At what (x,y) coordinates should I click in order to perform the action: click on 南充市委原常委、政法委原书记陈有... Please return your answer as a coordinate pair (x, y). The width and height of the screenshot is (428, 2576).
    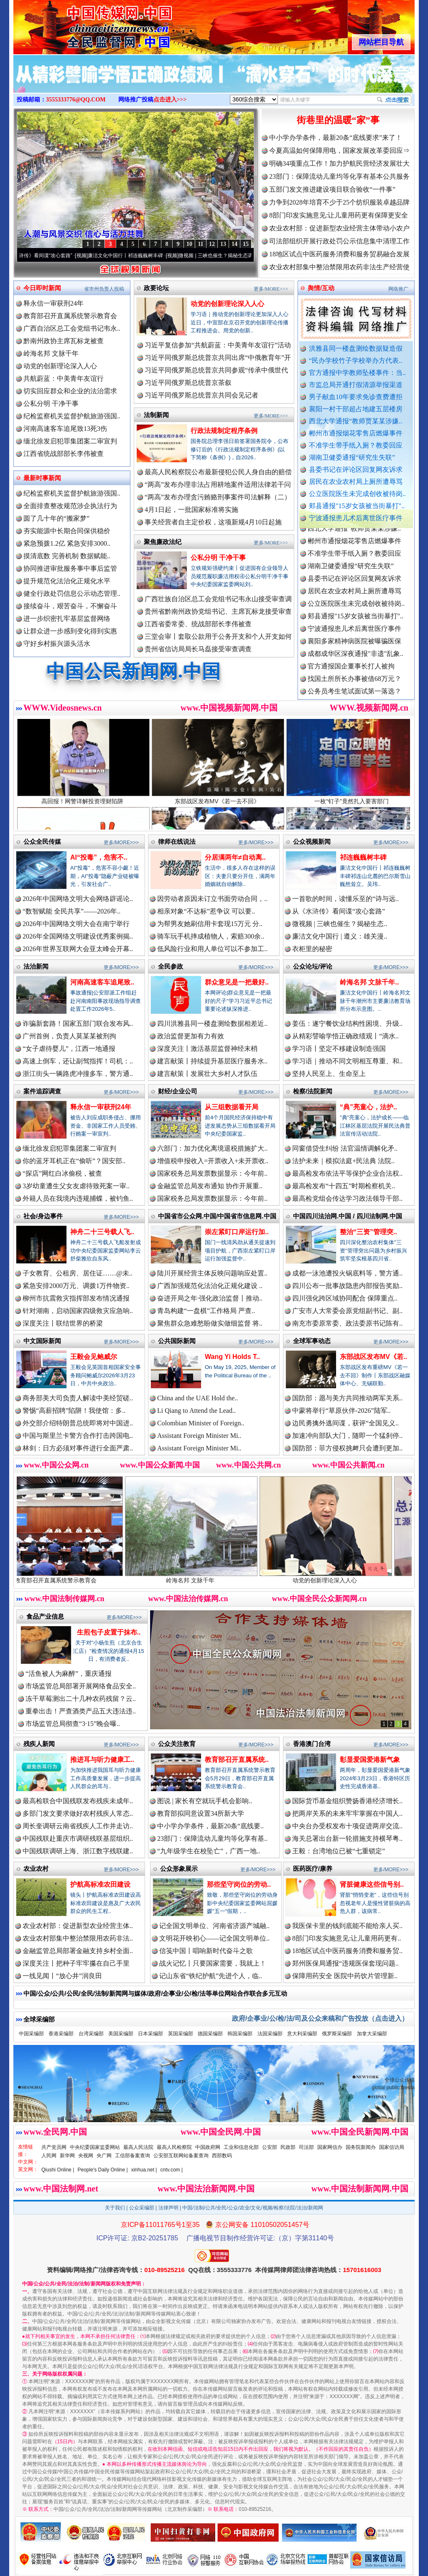
    Looking at the image, I should click on (347, 1323).